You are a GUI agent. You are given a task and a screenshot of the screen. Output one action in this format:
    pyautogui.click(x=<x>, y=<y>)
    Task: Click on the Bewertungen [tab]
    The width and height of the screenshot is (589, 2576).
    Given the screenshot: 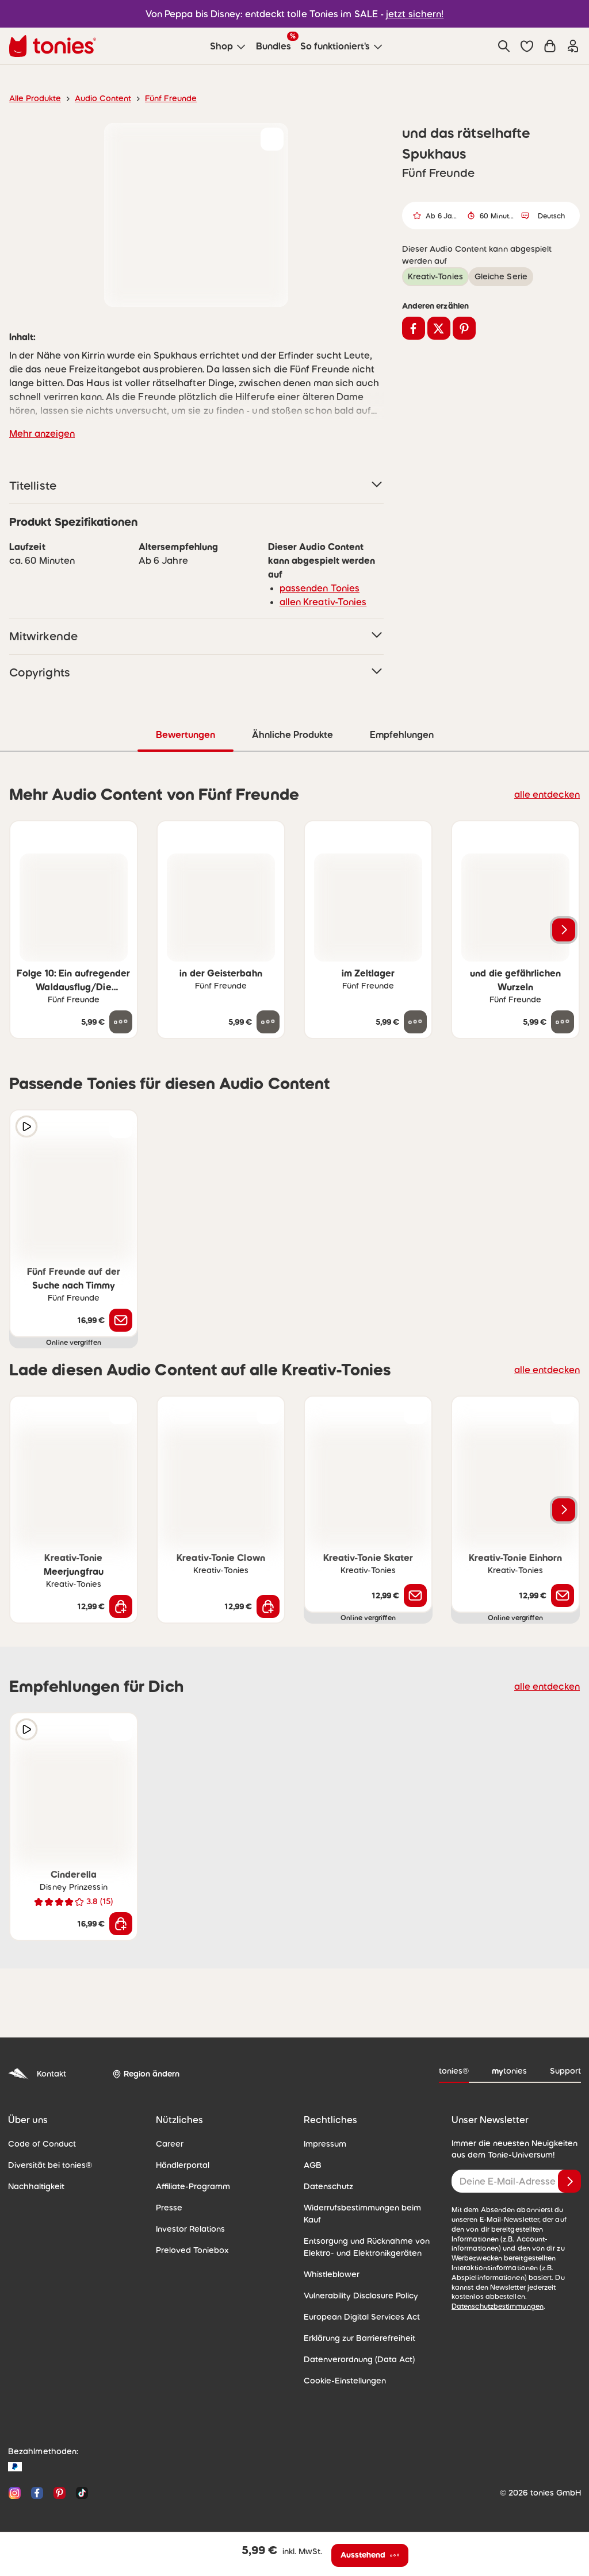 What is the action you would take?
    pyautogui.click(x=185, y=734)
    